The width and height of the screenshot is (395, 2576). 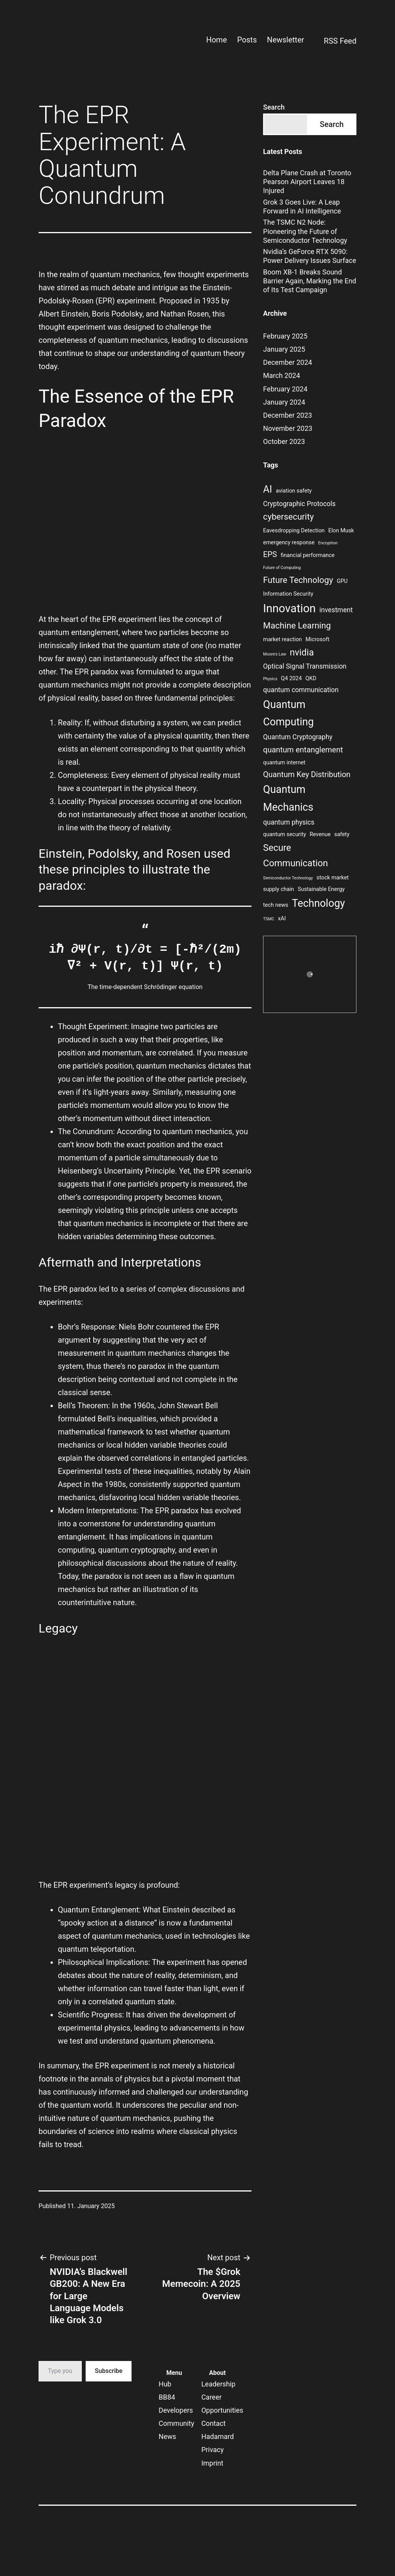 What do you see at coordinates (284, 441) in the screenshot?
I see `October 2023` at bounding box center [284, 441].